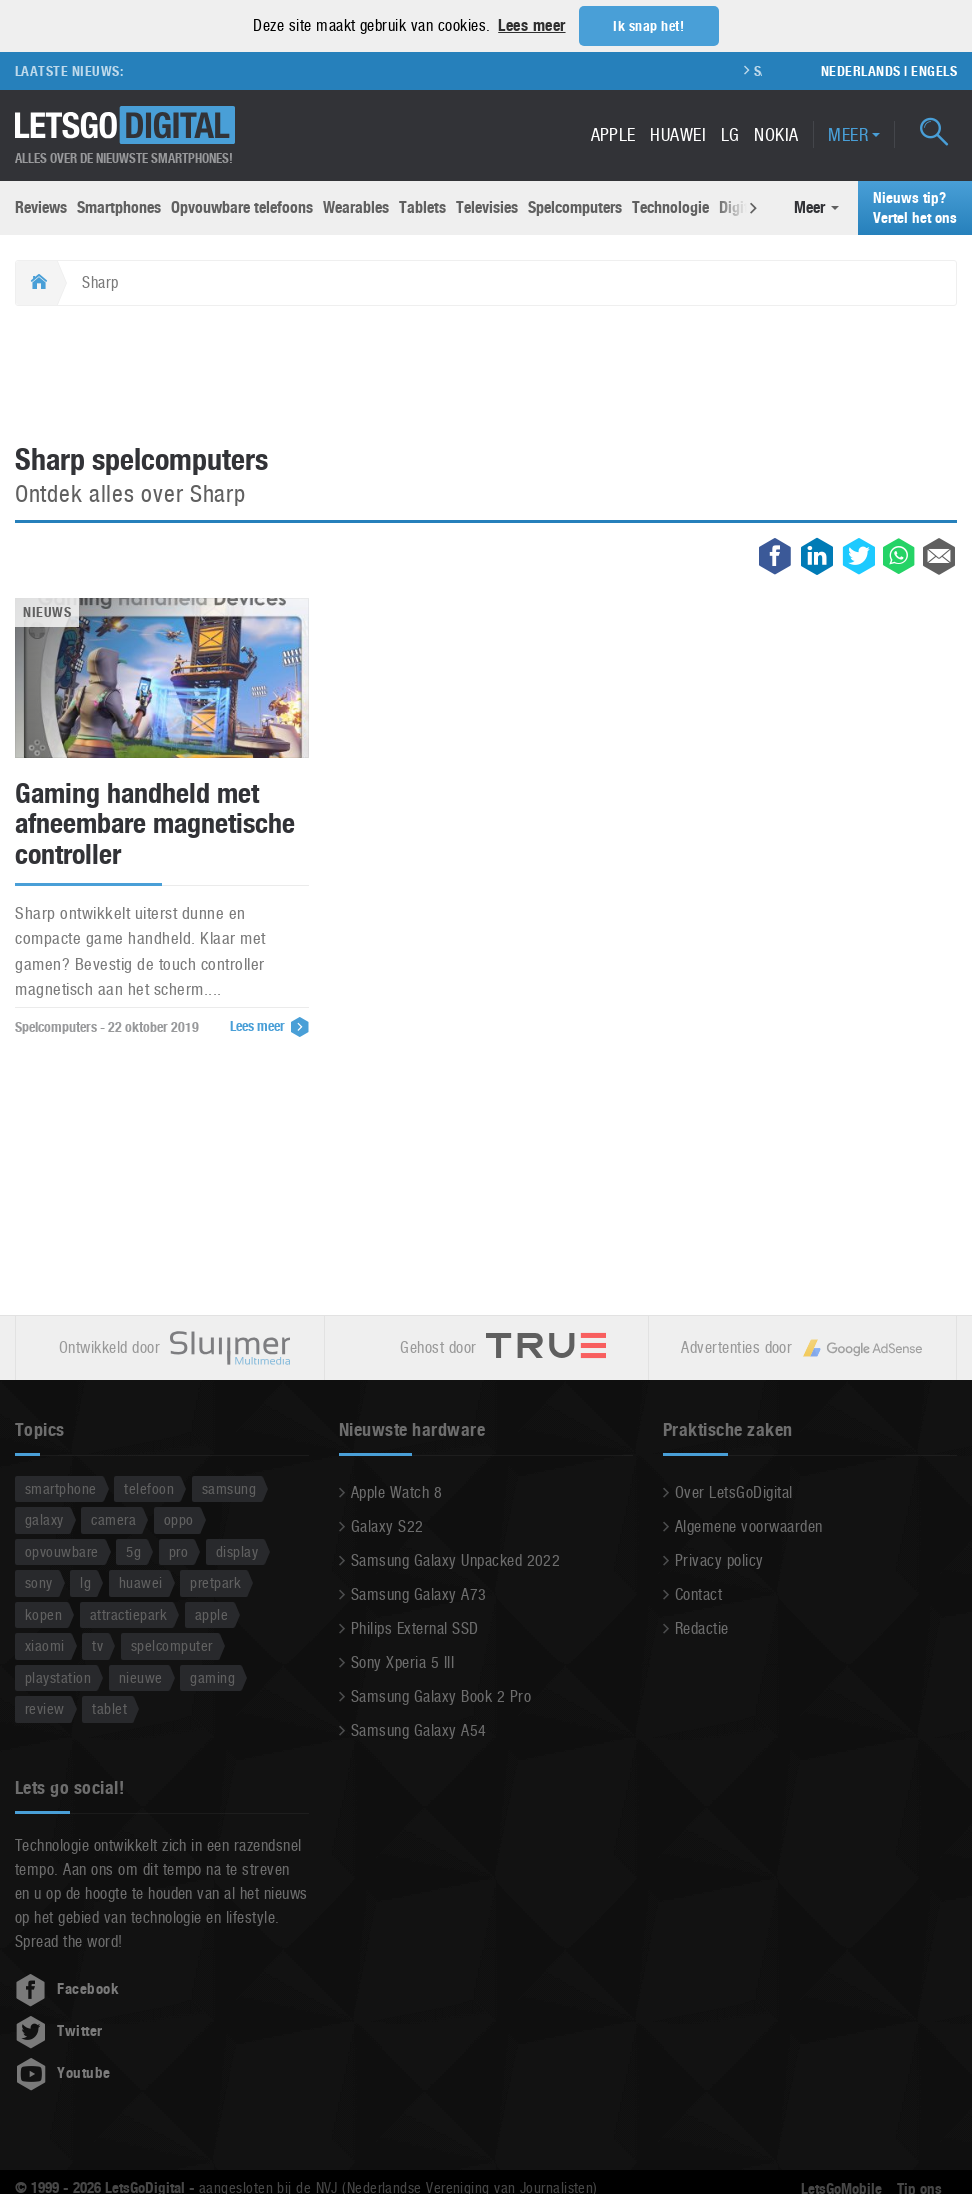  I want to click on Youtube, so click(63, 2072).